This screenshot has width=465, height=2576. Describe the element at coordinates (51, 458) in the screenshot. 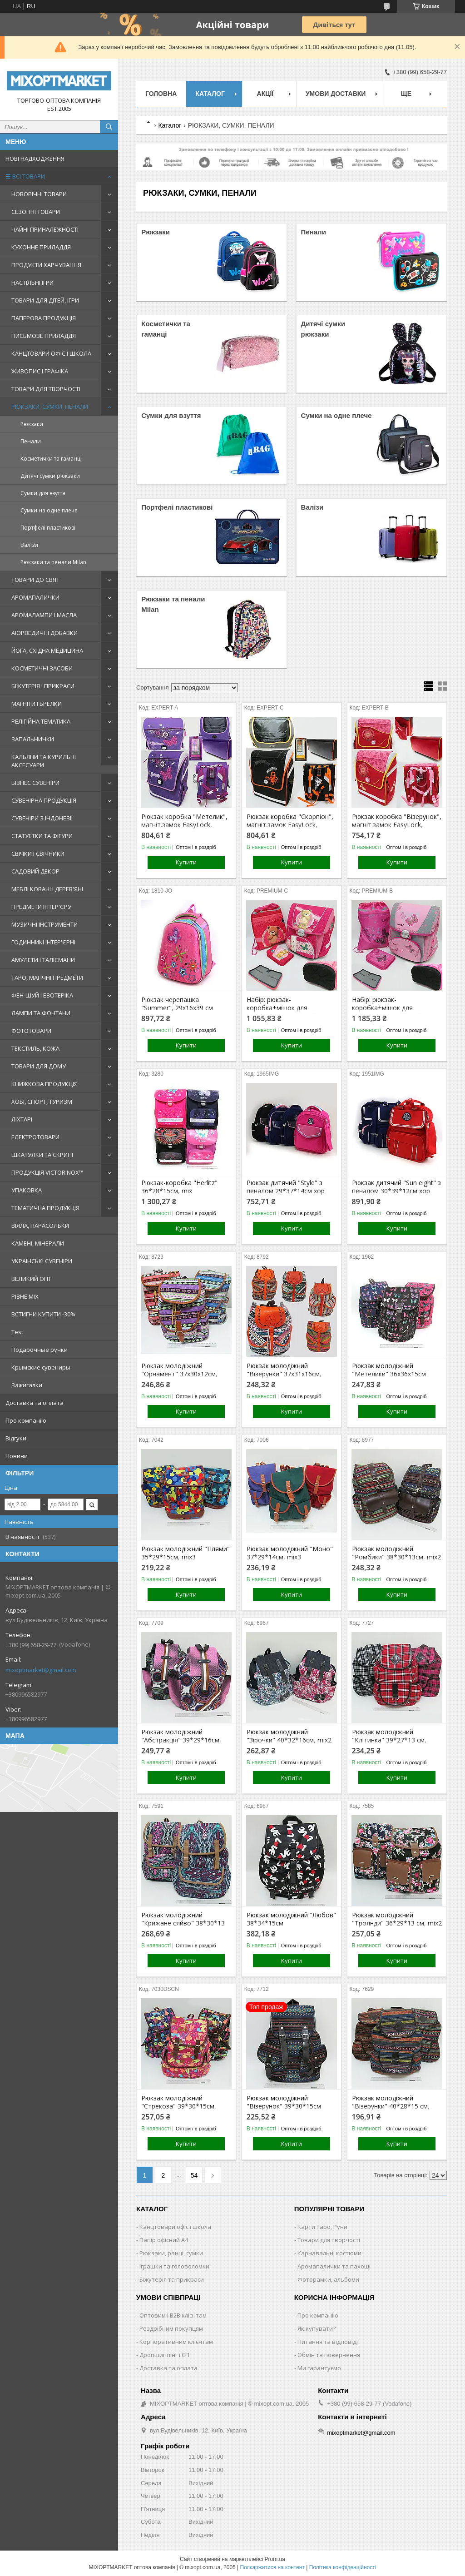

I see `Косметички та гаманці` at that location.